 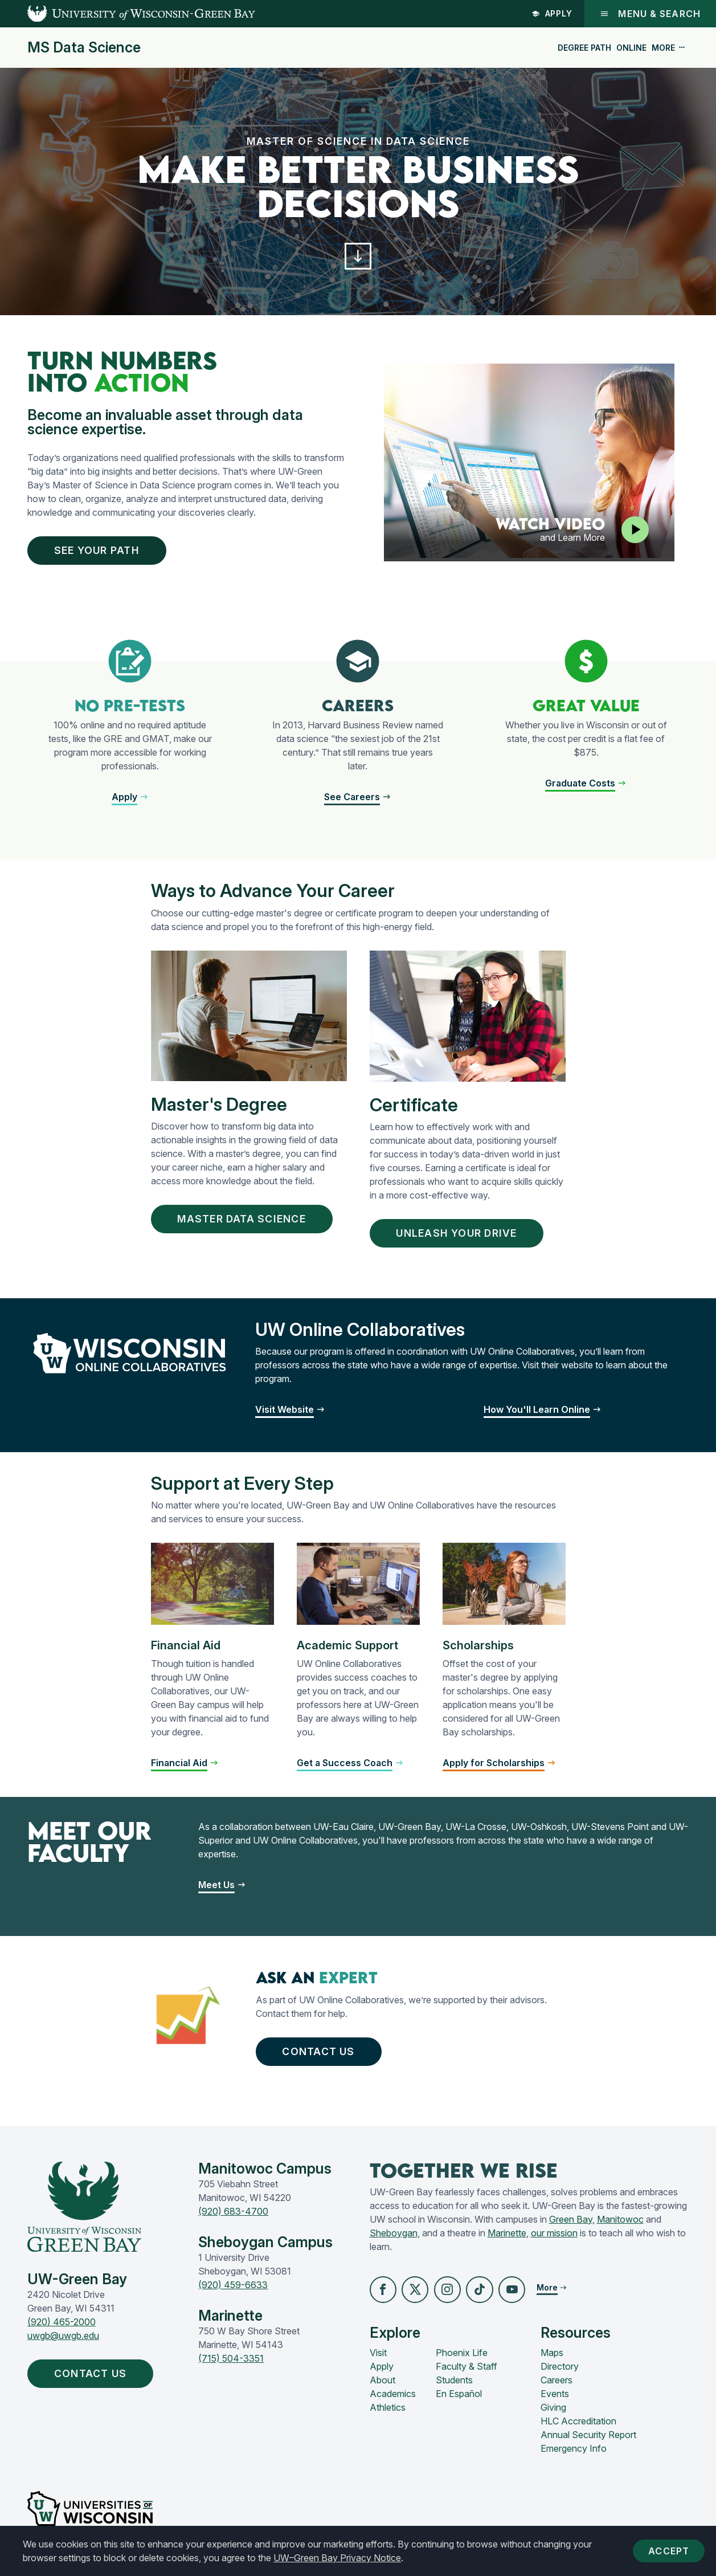 I want to click on uwgb@uwgb.edu, so click(x=63, y=2340).